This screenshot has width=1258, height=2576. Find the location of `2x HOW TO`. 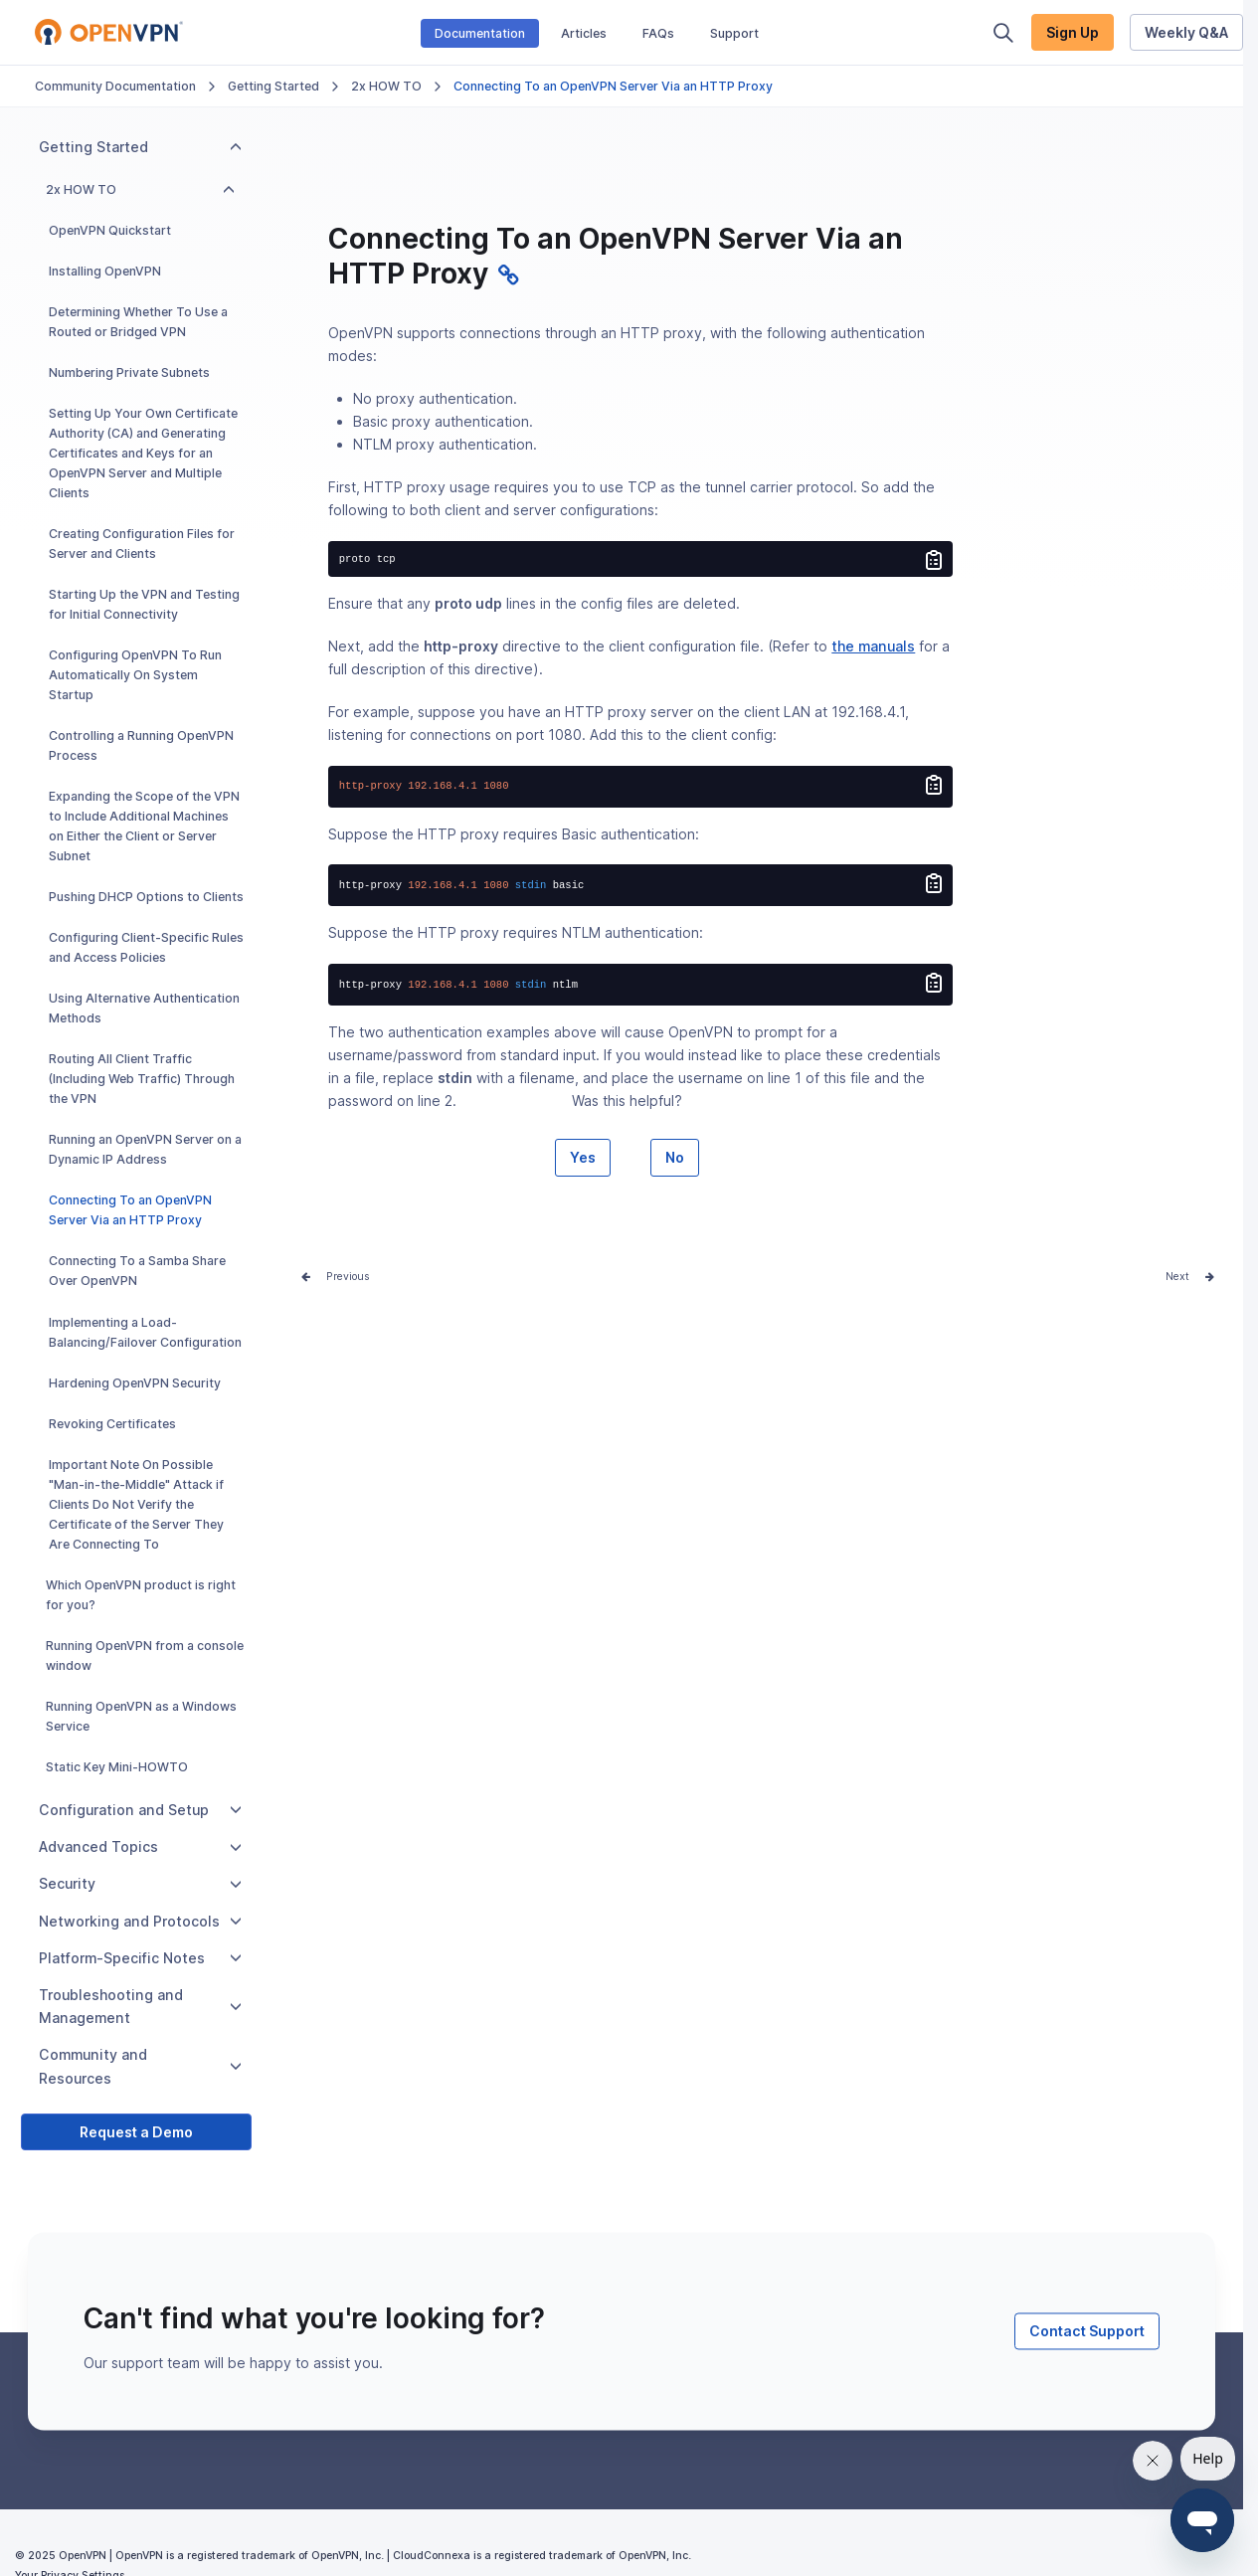

2x HOW TO is located at coordinates (386, 86).